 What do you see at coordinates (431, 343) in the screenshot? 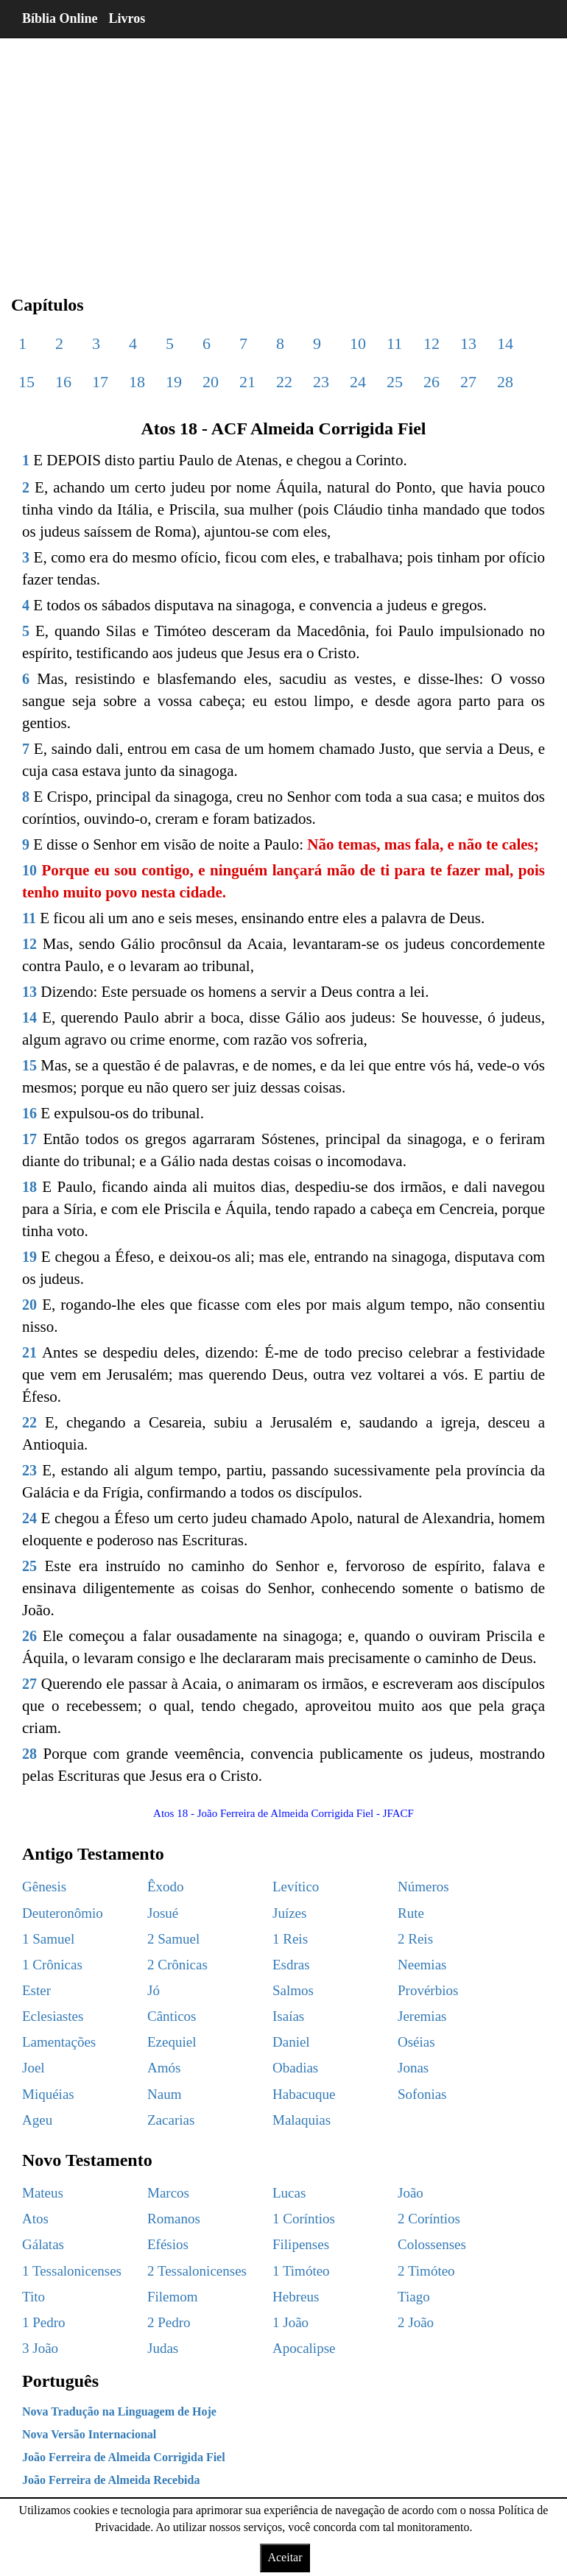
I see `12` at bounding box center [431, 343].